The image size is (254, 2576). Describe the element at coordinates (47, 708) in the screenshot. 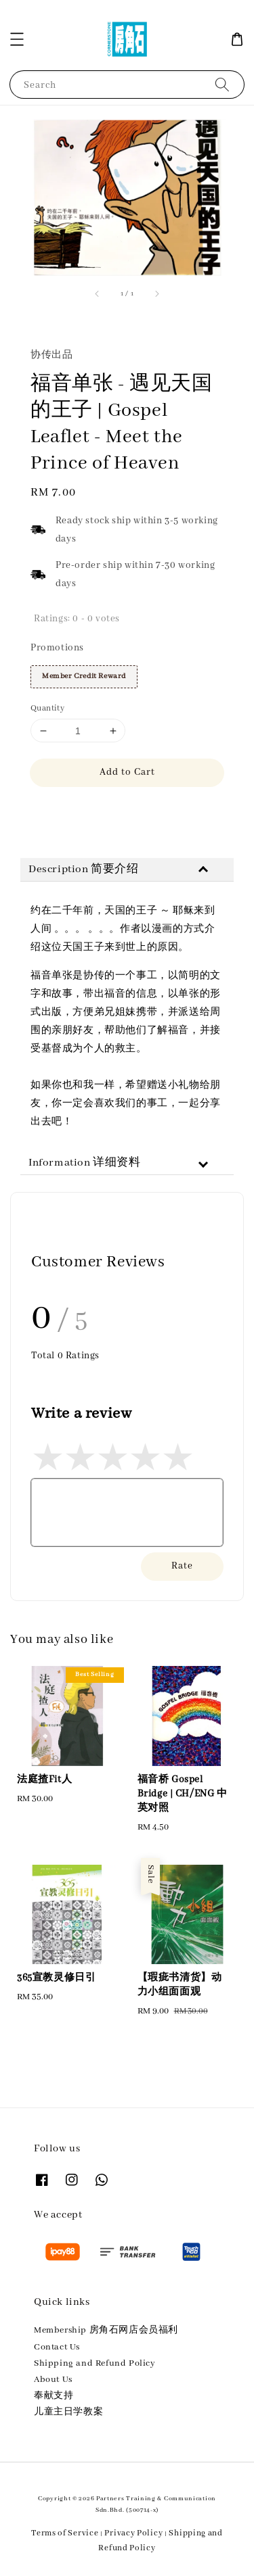

I see `Quantity` at that location.